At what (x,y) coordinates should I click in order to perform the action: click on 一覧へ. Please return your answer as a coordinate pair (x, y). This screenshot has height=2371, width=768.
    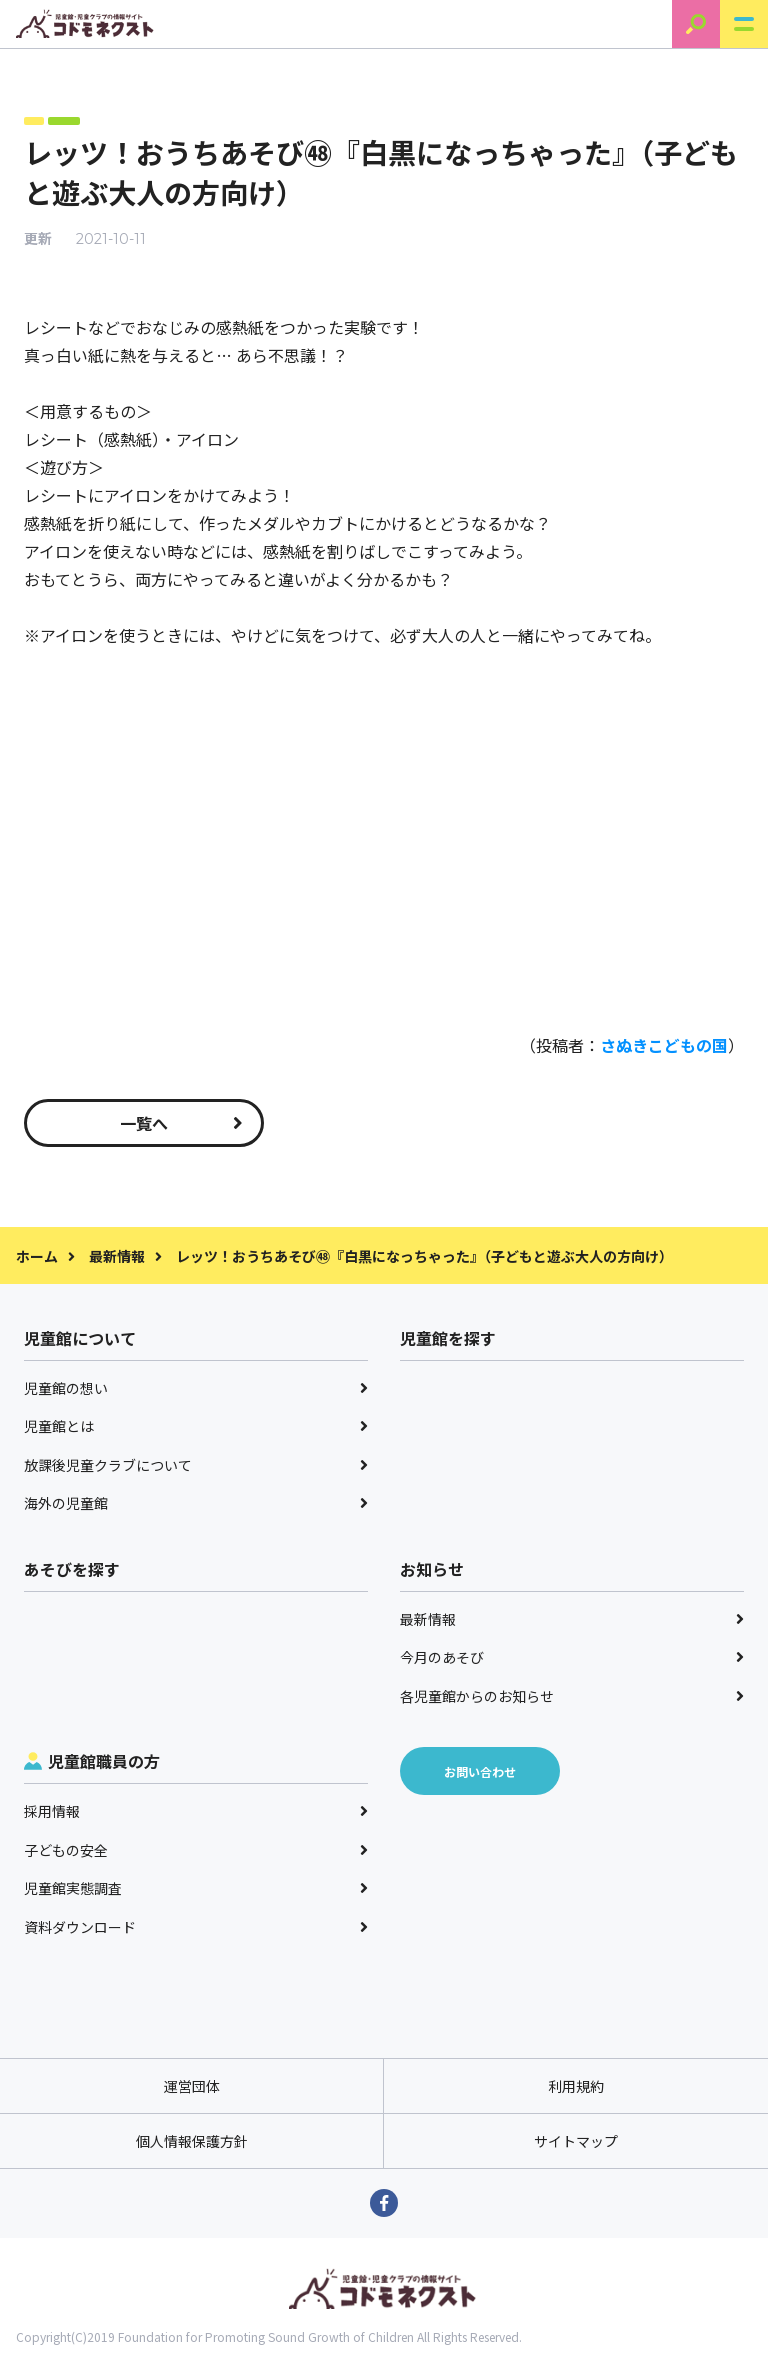
    Looking at the image, I should click on (181, 1123).